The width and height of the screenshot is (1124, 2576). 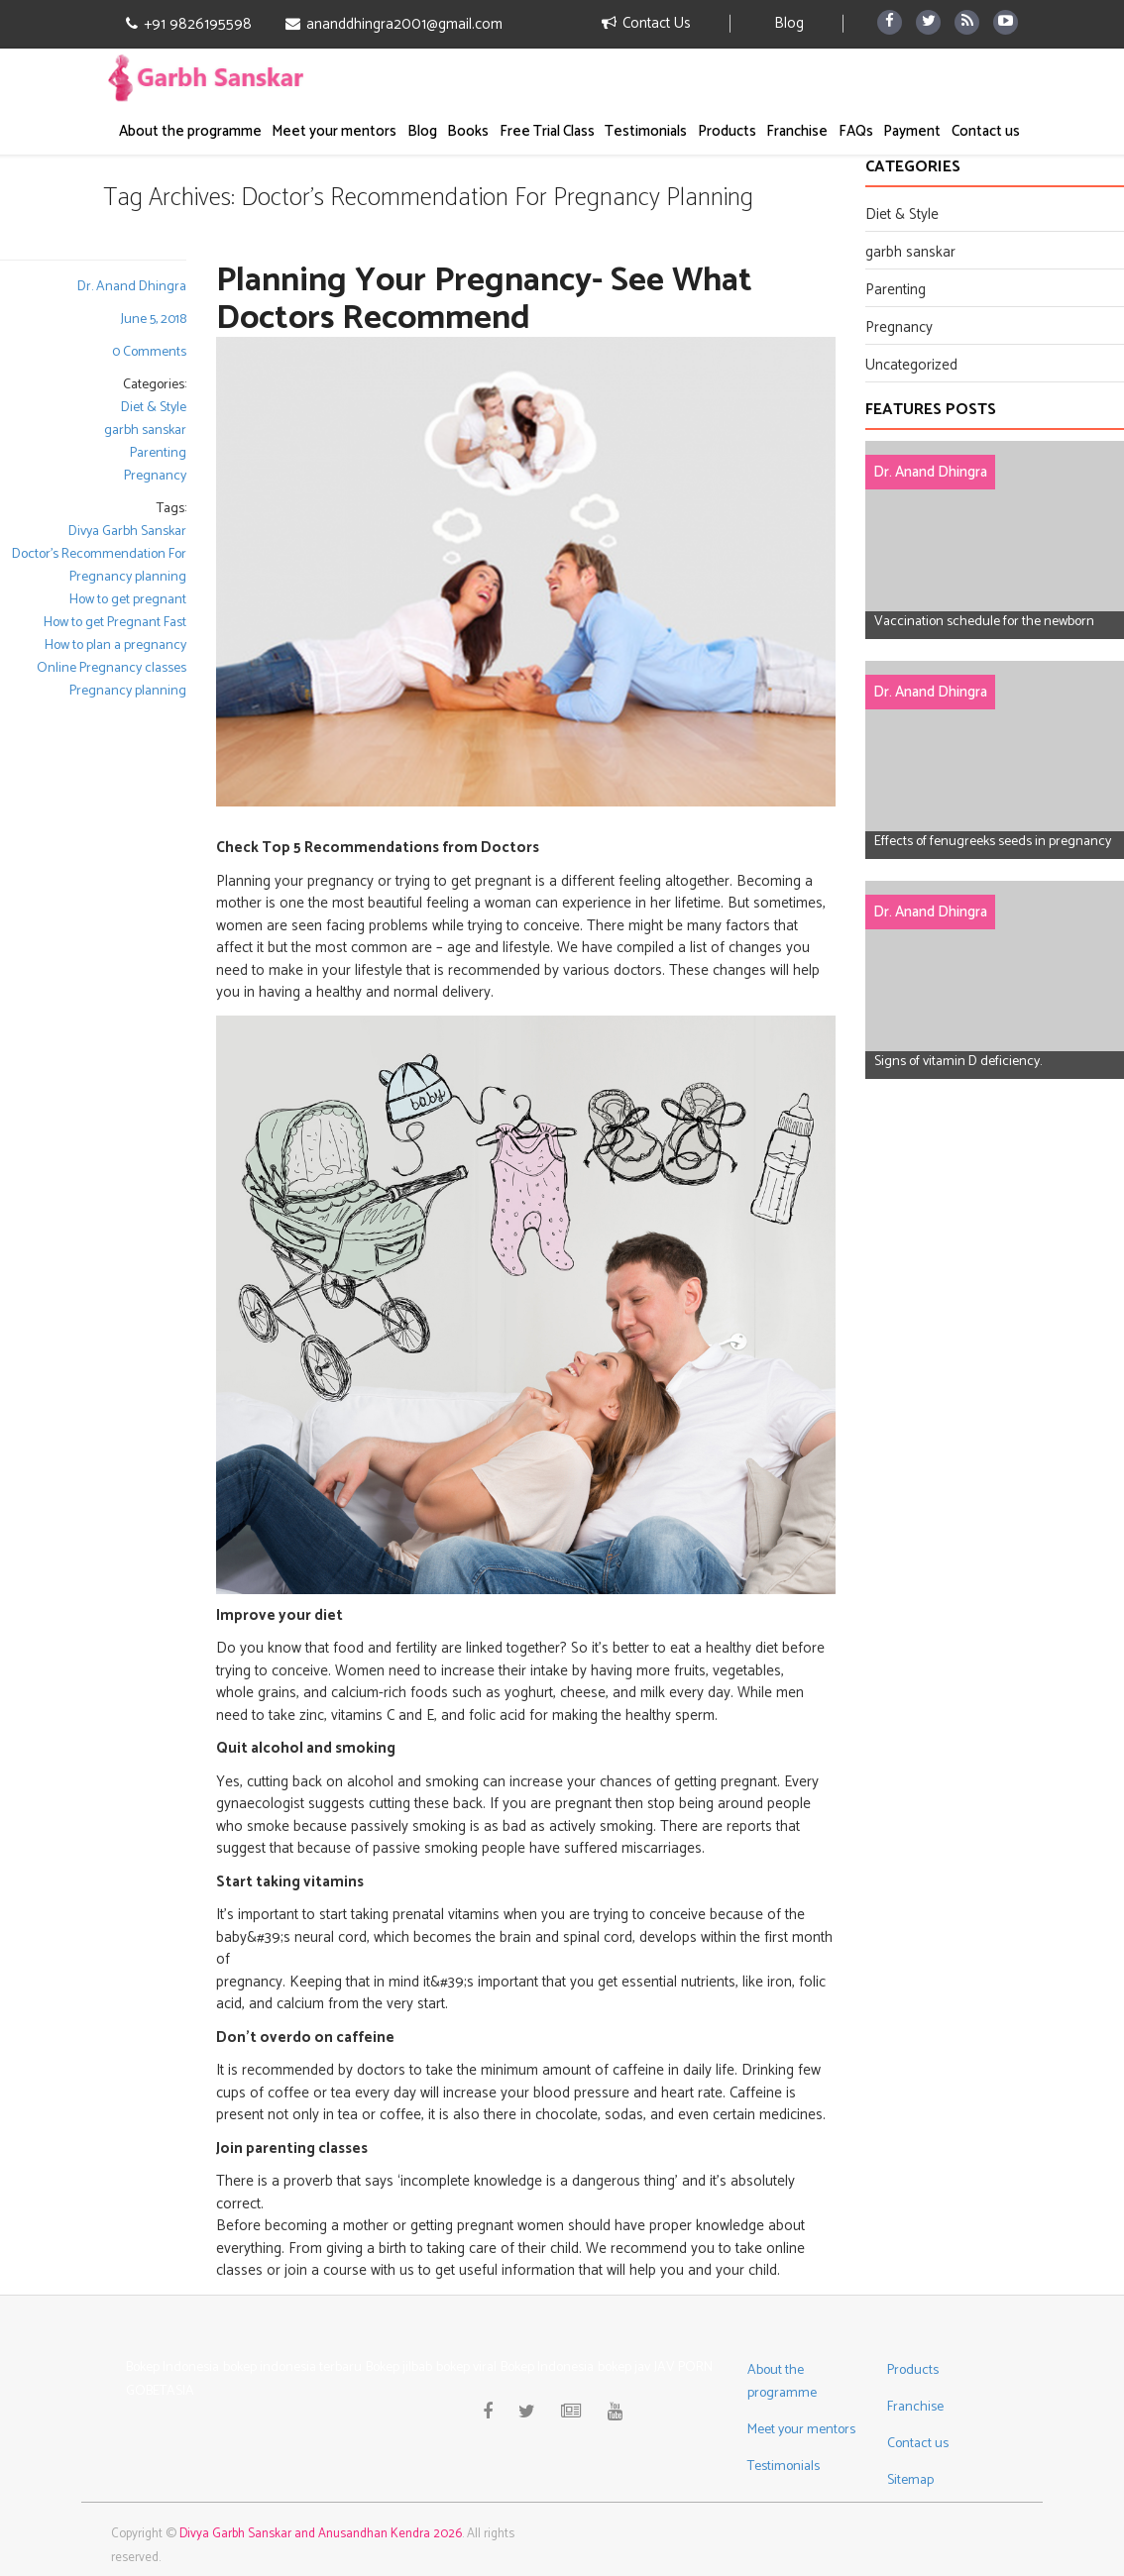 I want to click on Payment, so click(x=912, y=131).